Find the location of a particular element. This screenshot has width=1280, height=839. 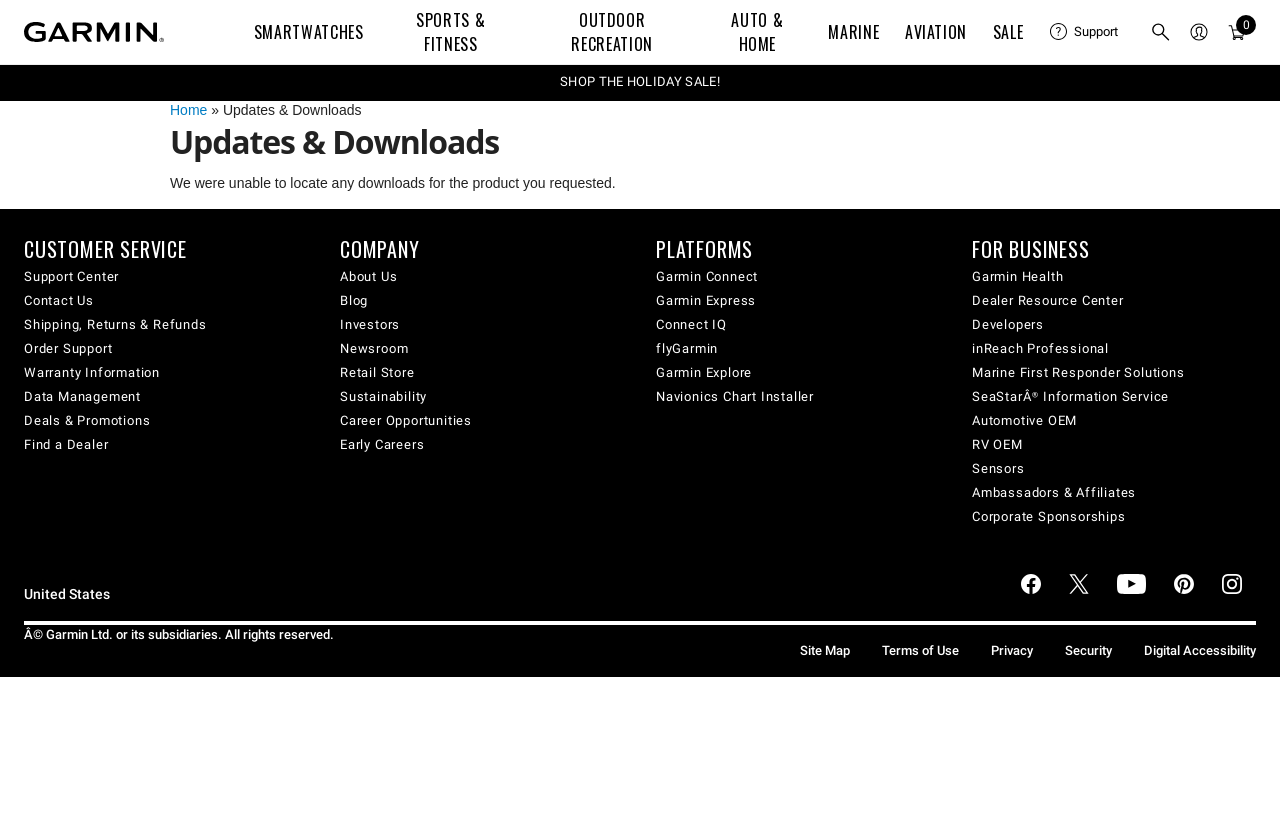

Developers is located at coordinates (1008, 324).